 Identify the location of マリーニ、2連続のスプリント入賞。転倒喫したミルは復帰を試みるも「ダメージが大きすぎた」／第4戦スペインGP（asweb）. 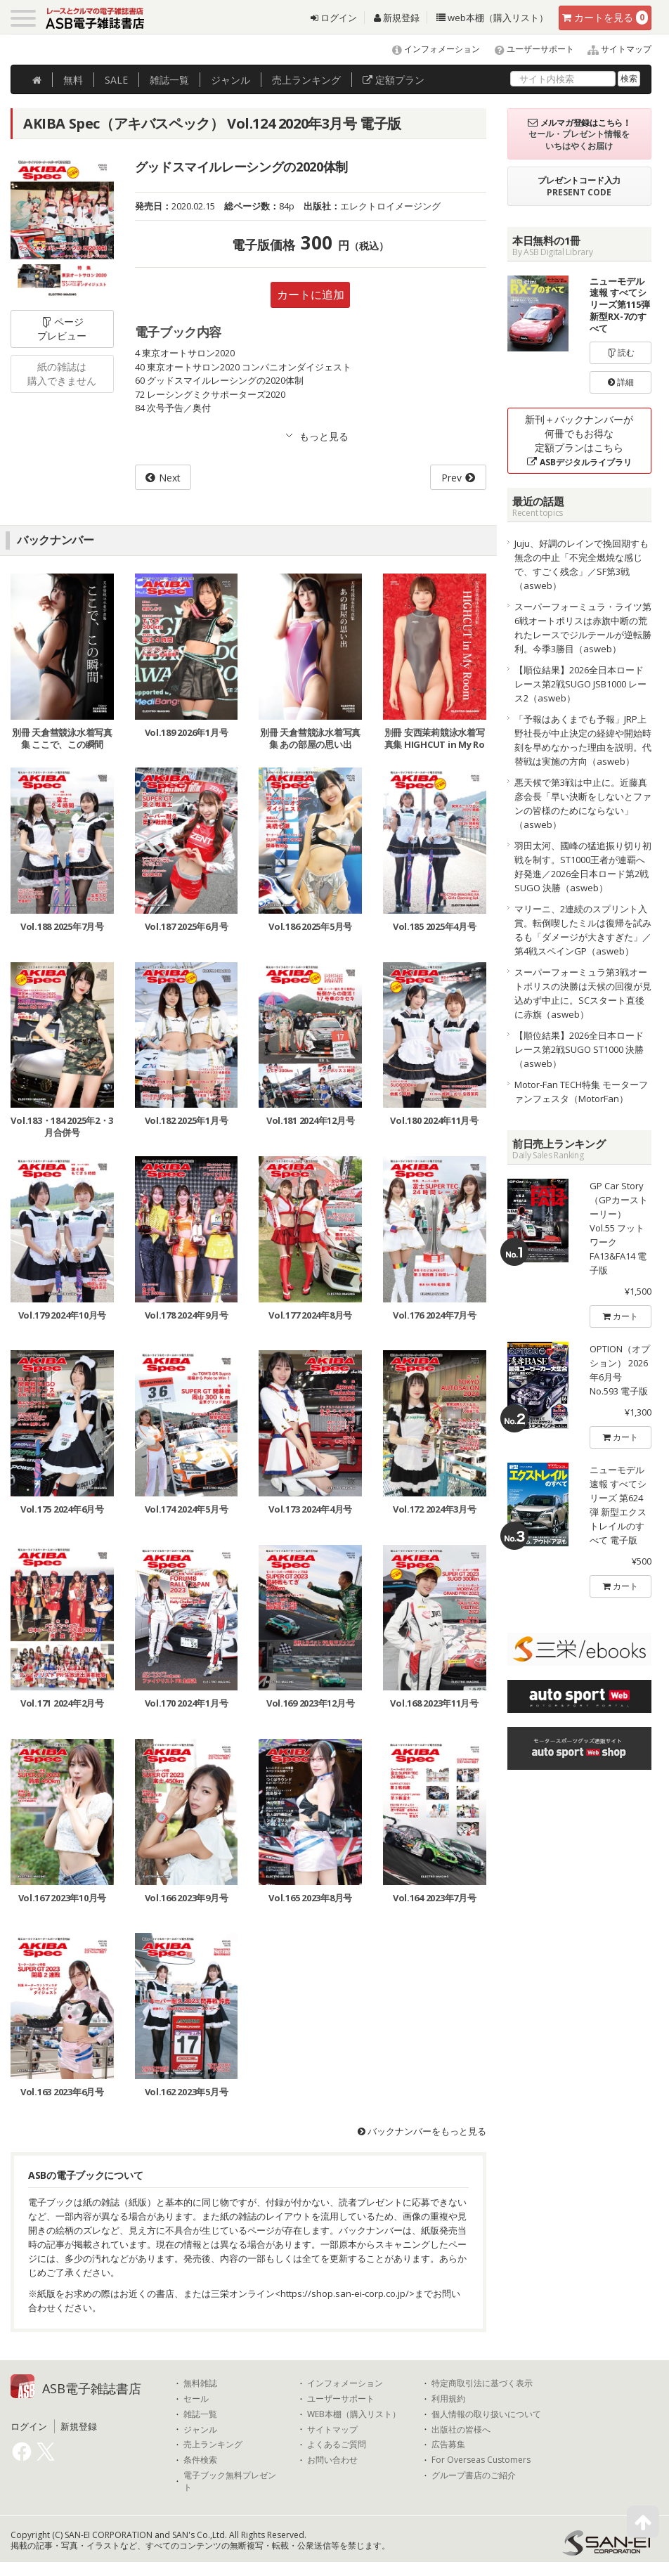
(582, 929).